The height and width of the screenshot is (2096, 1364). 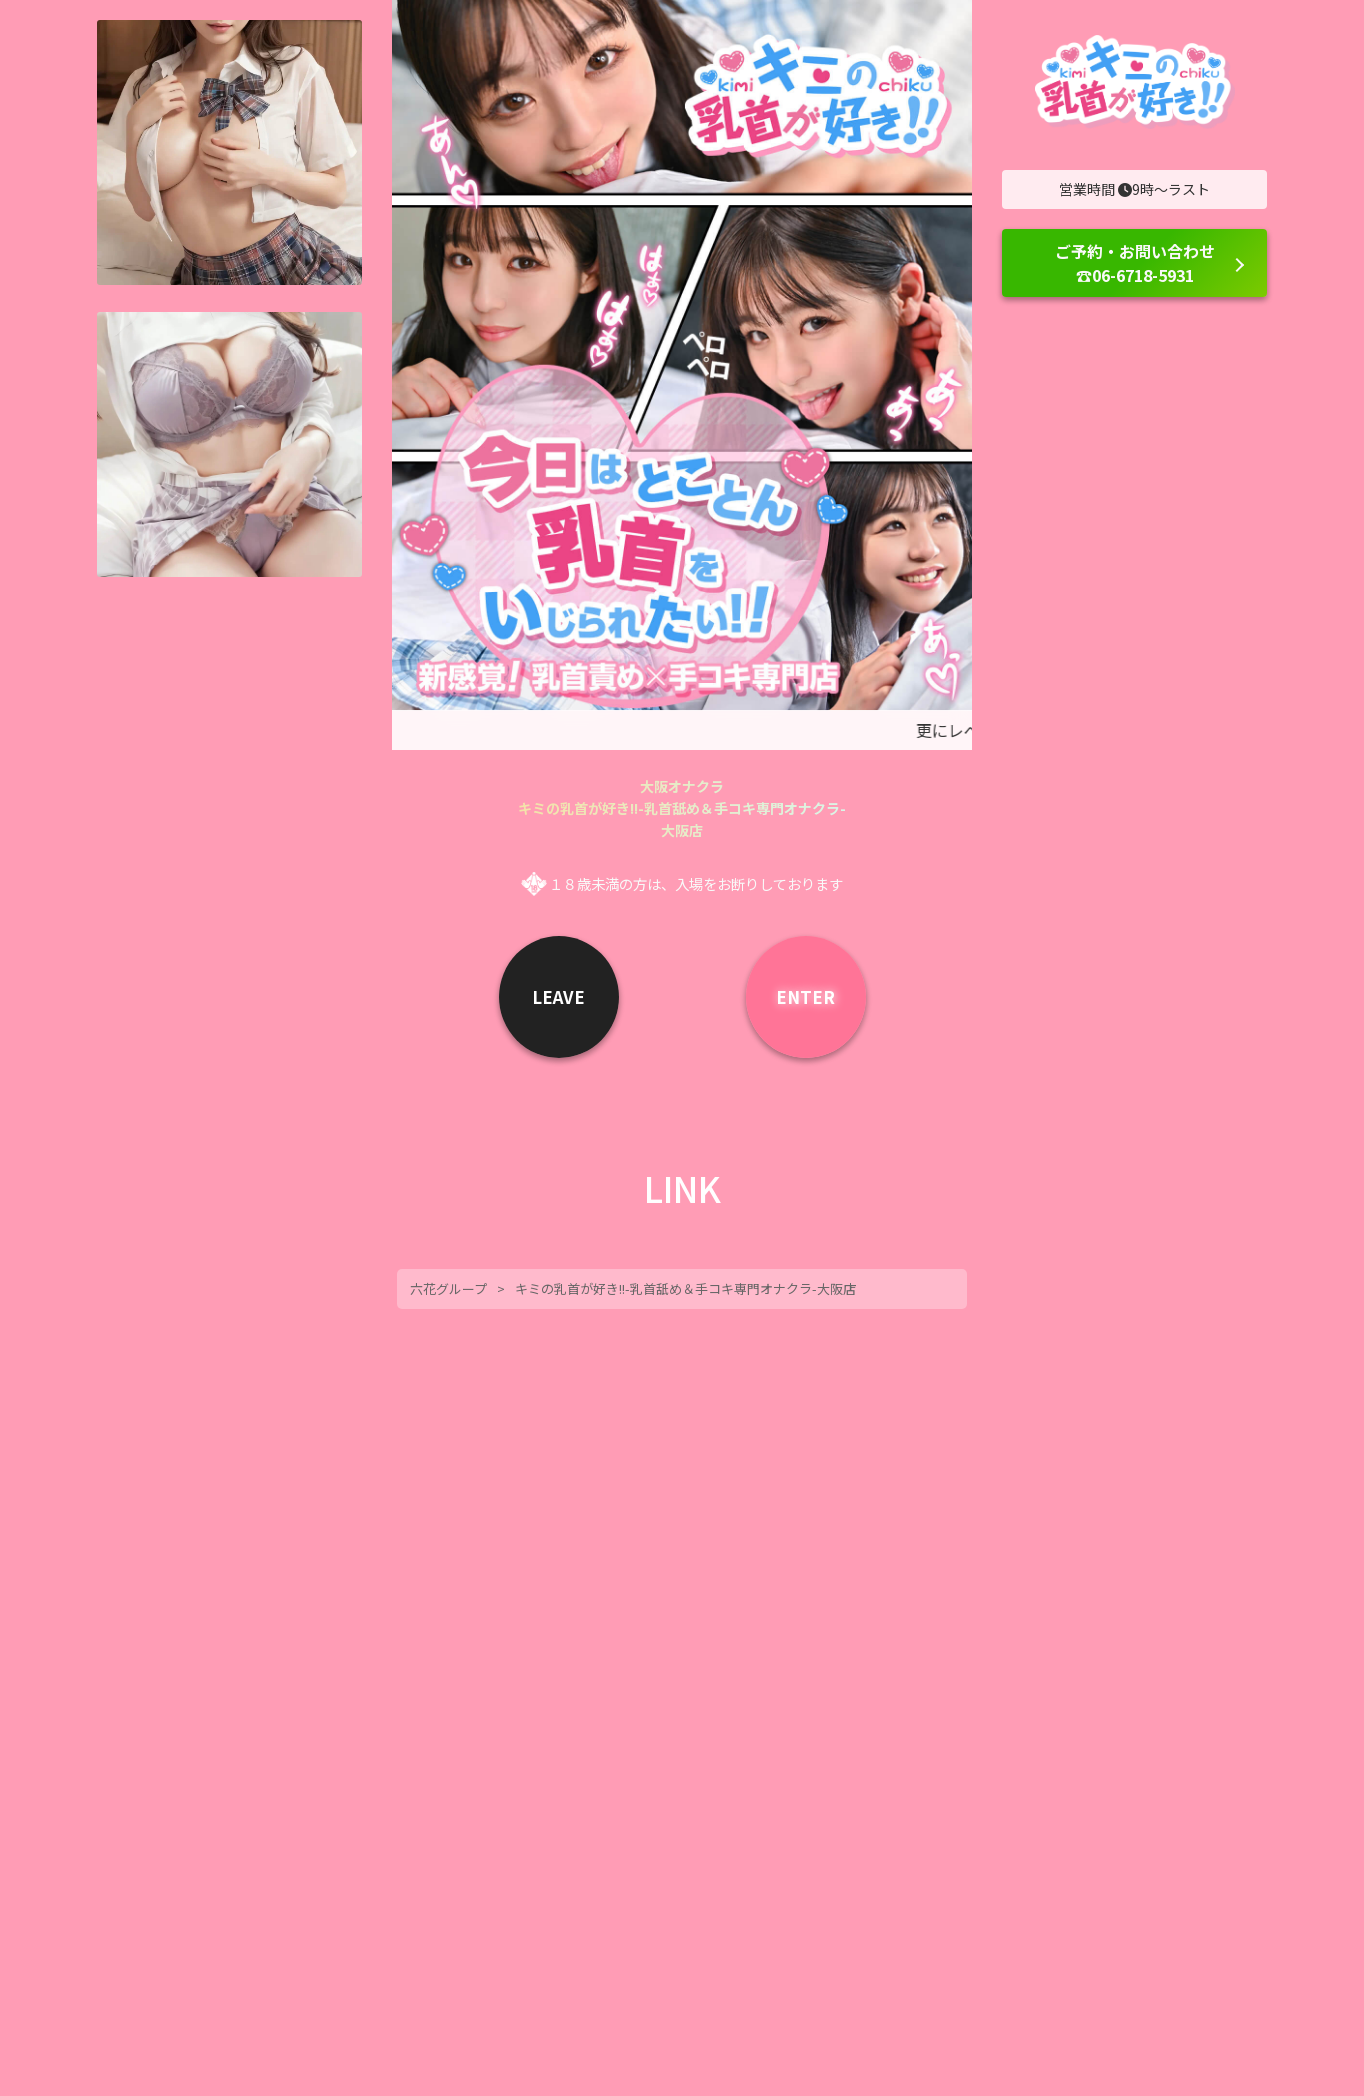 I want to click on LEAVE, so click(x=558, y=996).